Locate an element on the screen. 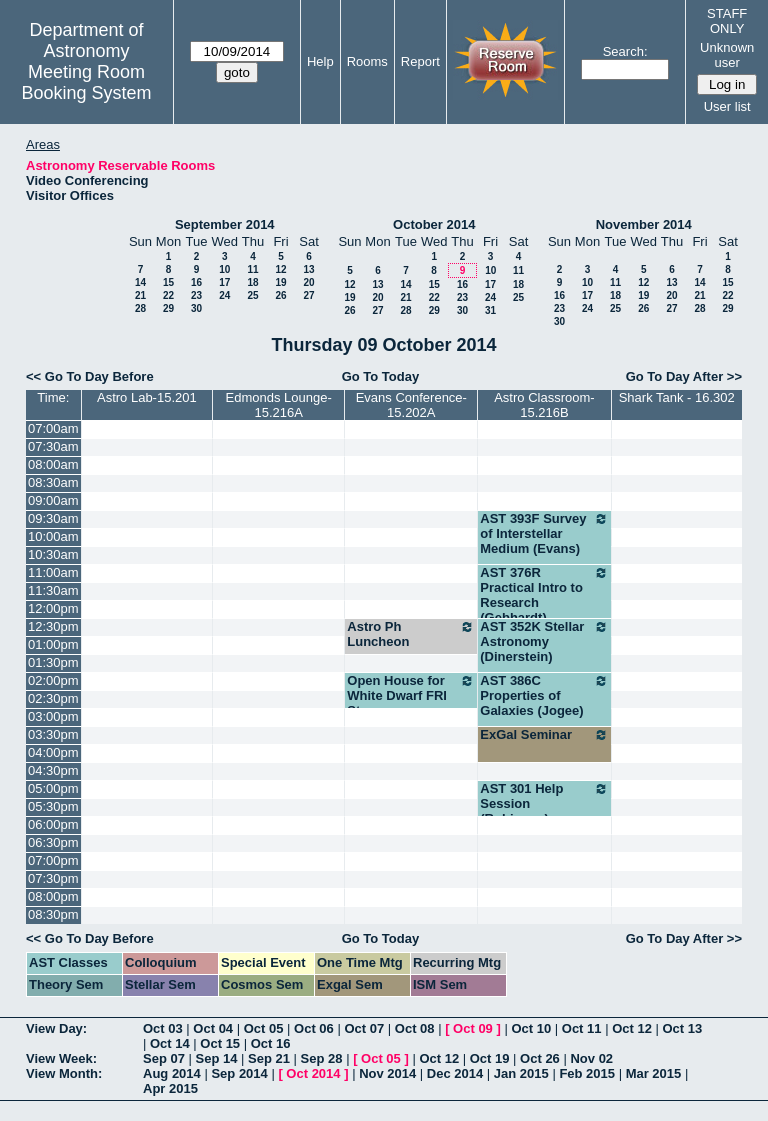 This screenshot has height=1121, width=768. 10:30am is located at coordinates (53, 554).